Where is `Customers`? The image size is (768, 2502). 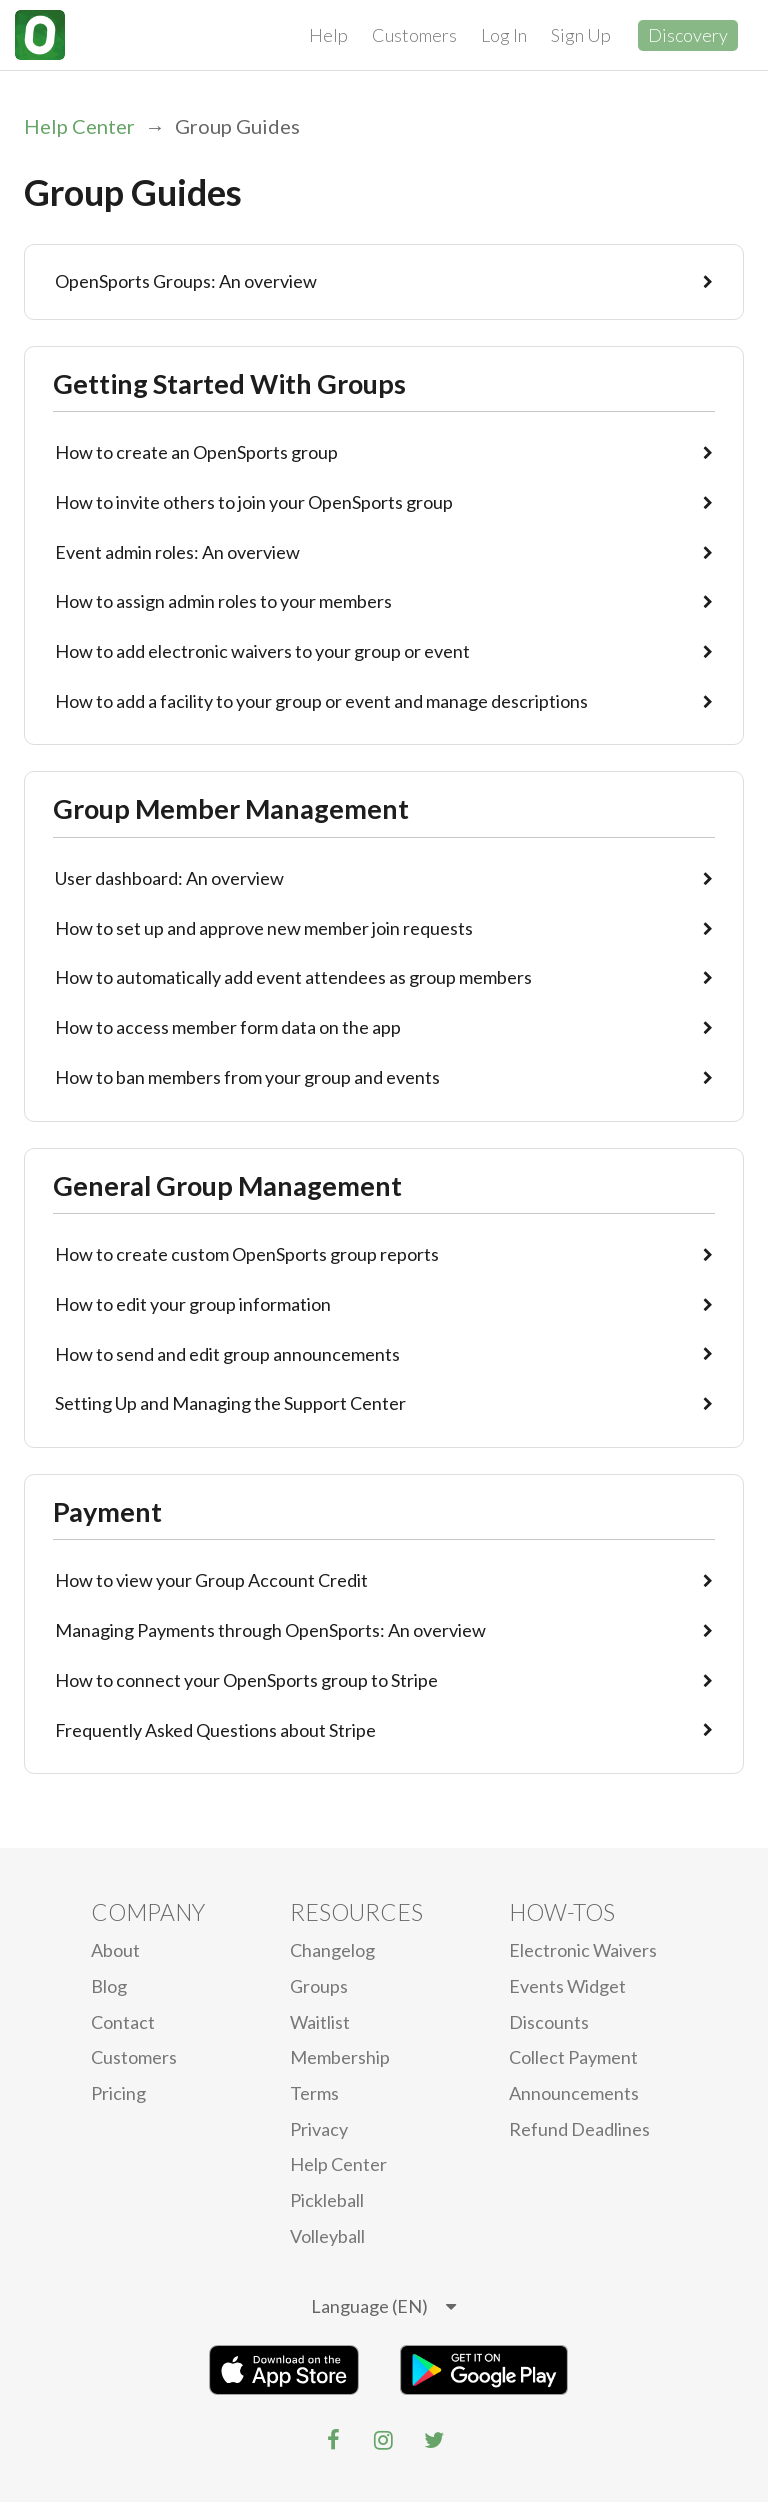
Customers is located at coordinates (414, 35).